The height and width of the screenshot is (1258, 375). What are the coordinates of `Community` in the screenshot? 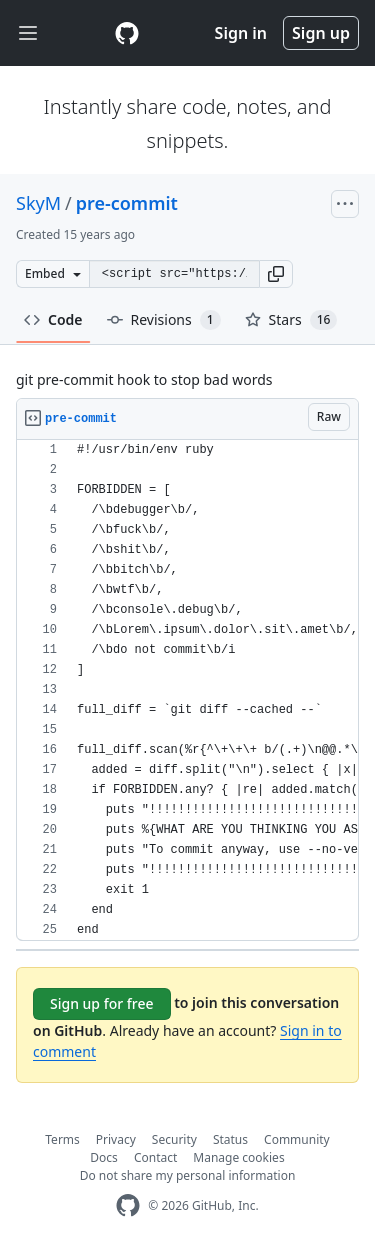 It's located at (297, 1139).